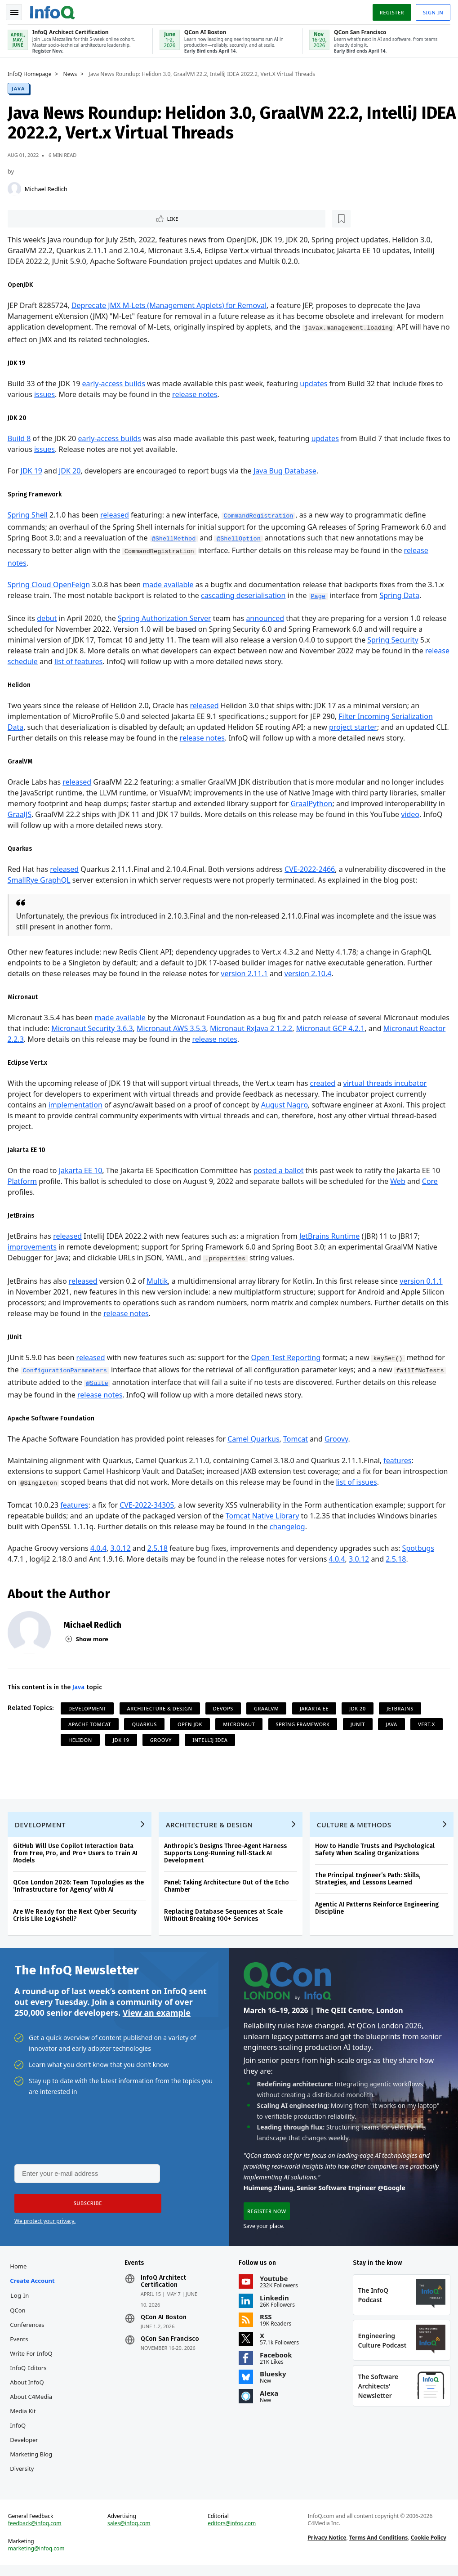 The image size is (458, 2576). What do you see at coordinates (369, 1881) in the screenshot?
I see `The Principal Engineer’s Path: Skills, Strategies, and Lessons Learned` at bounding box center [369, 1881].